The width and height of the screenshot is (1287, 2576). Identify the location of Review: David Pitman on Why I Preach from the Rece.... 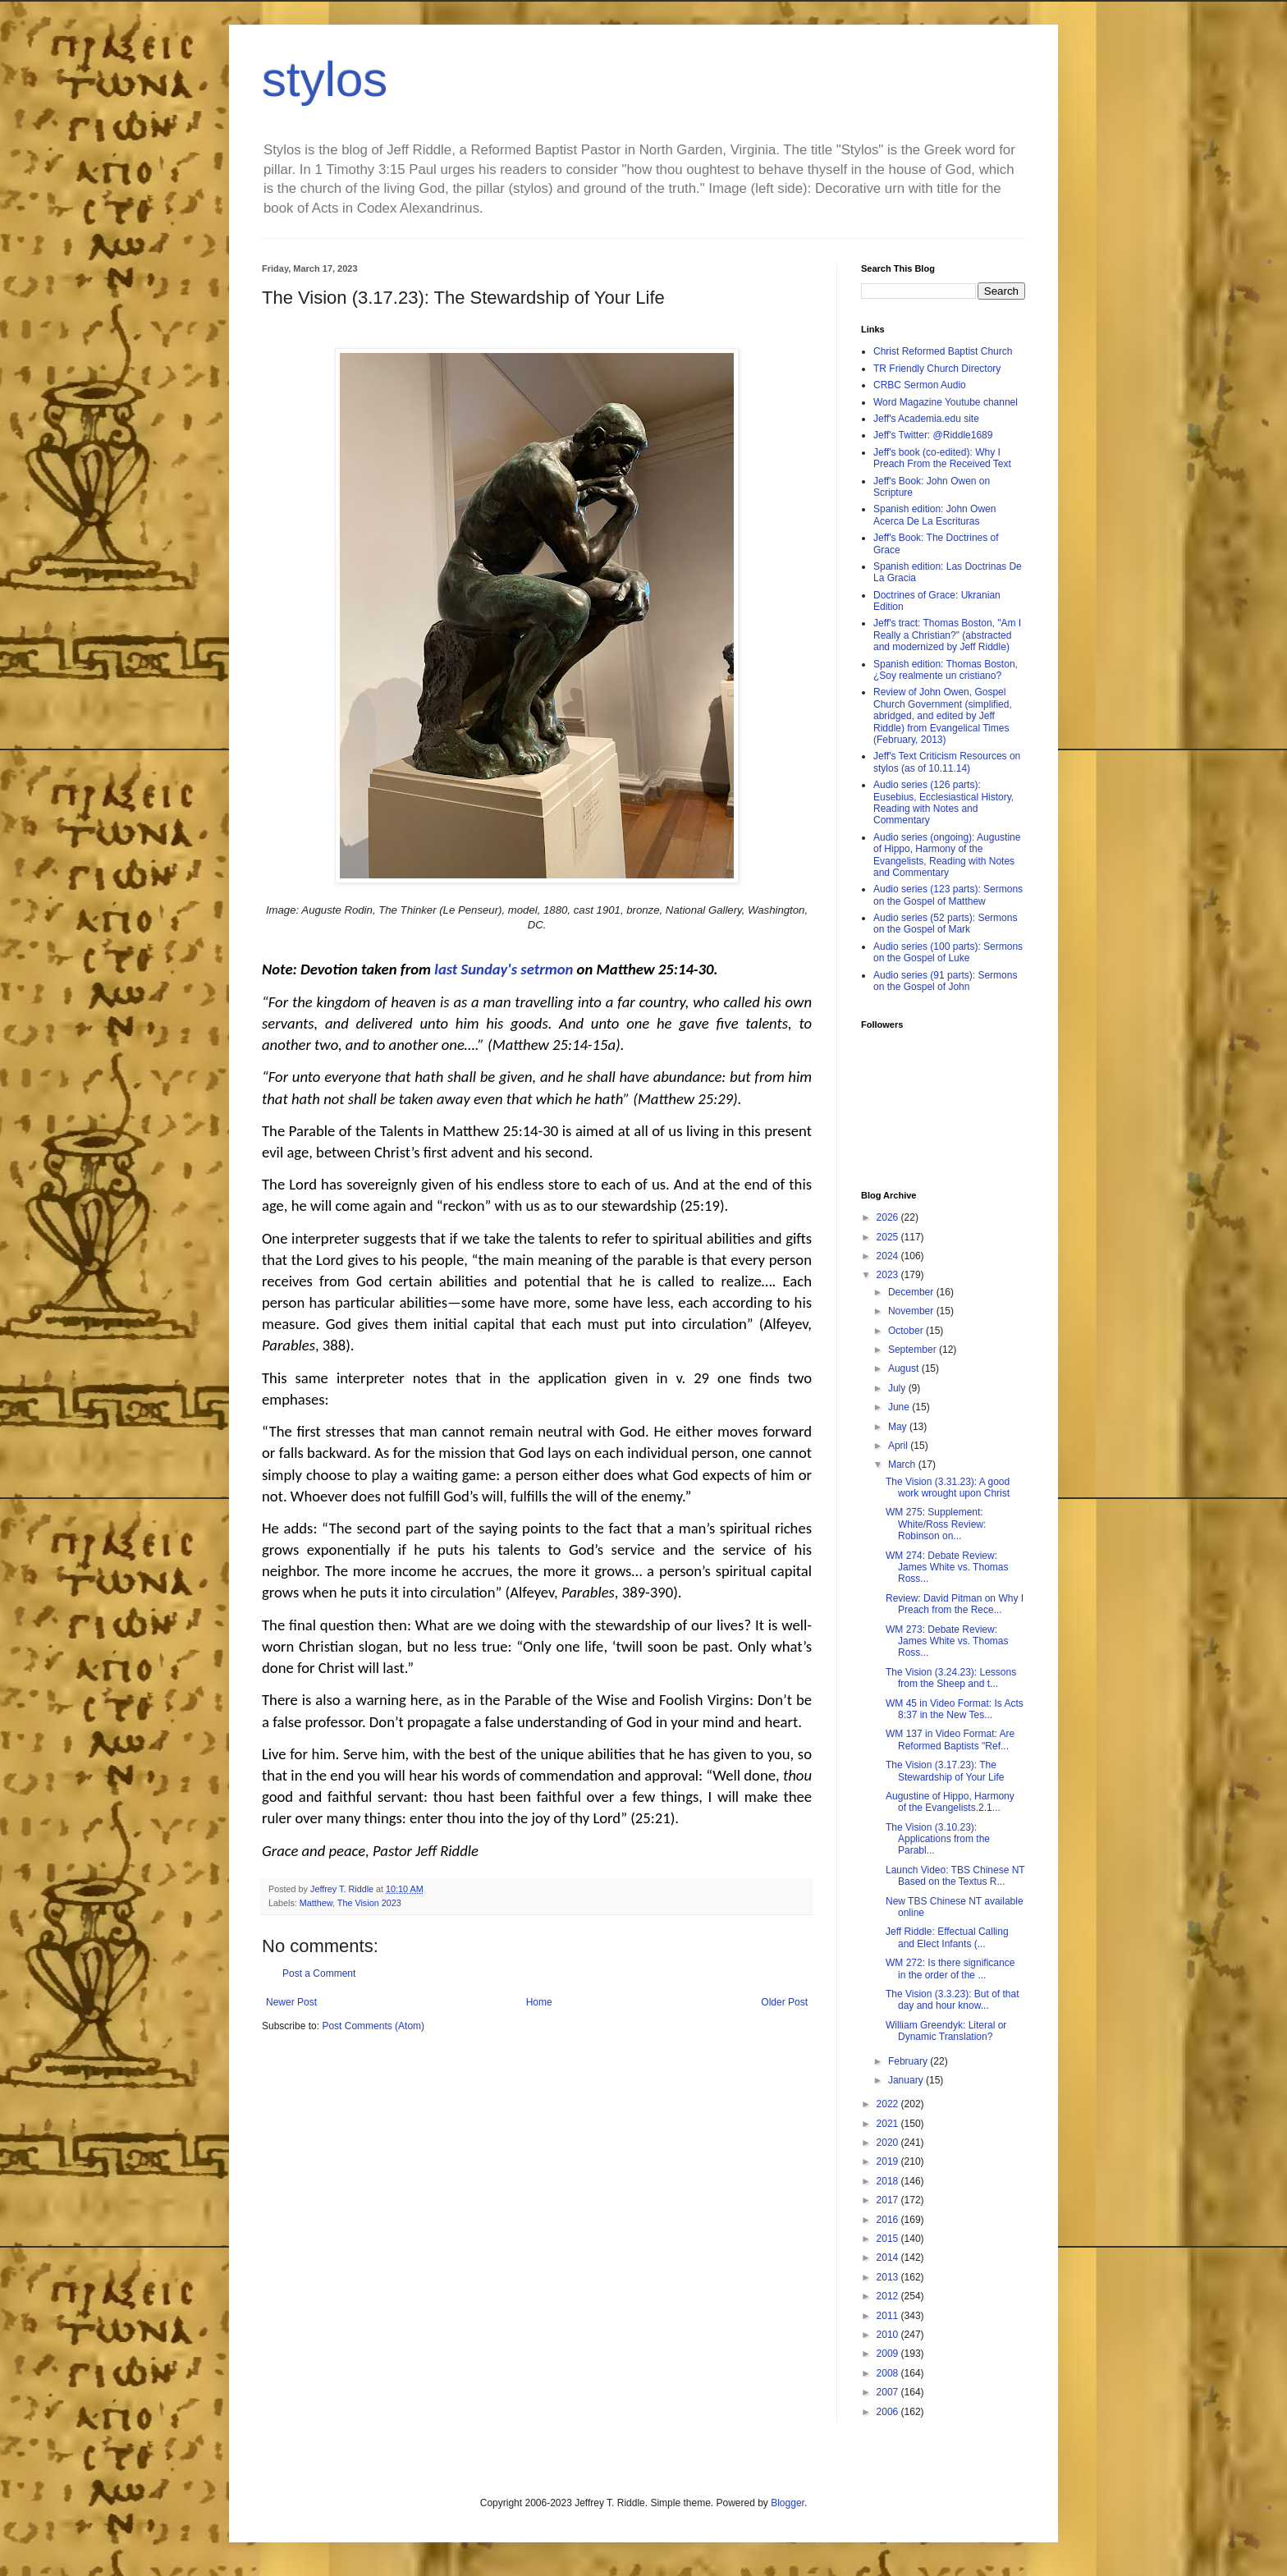
(955, 1604).